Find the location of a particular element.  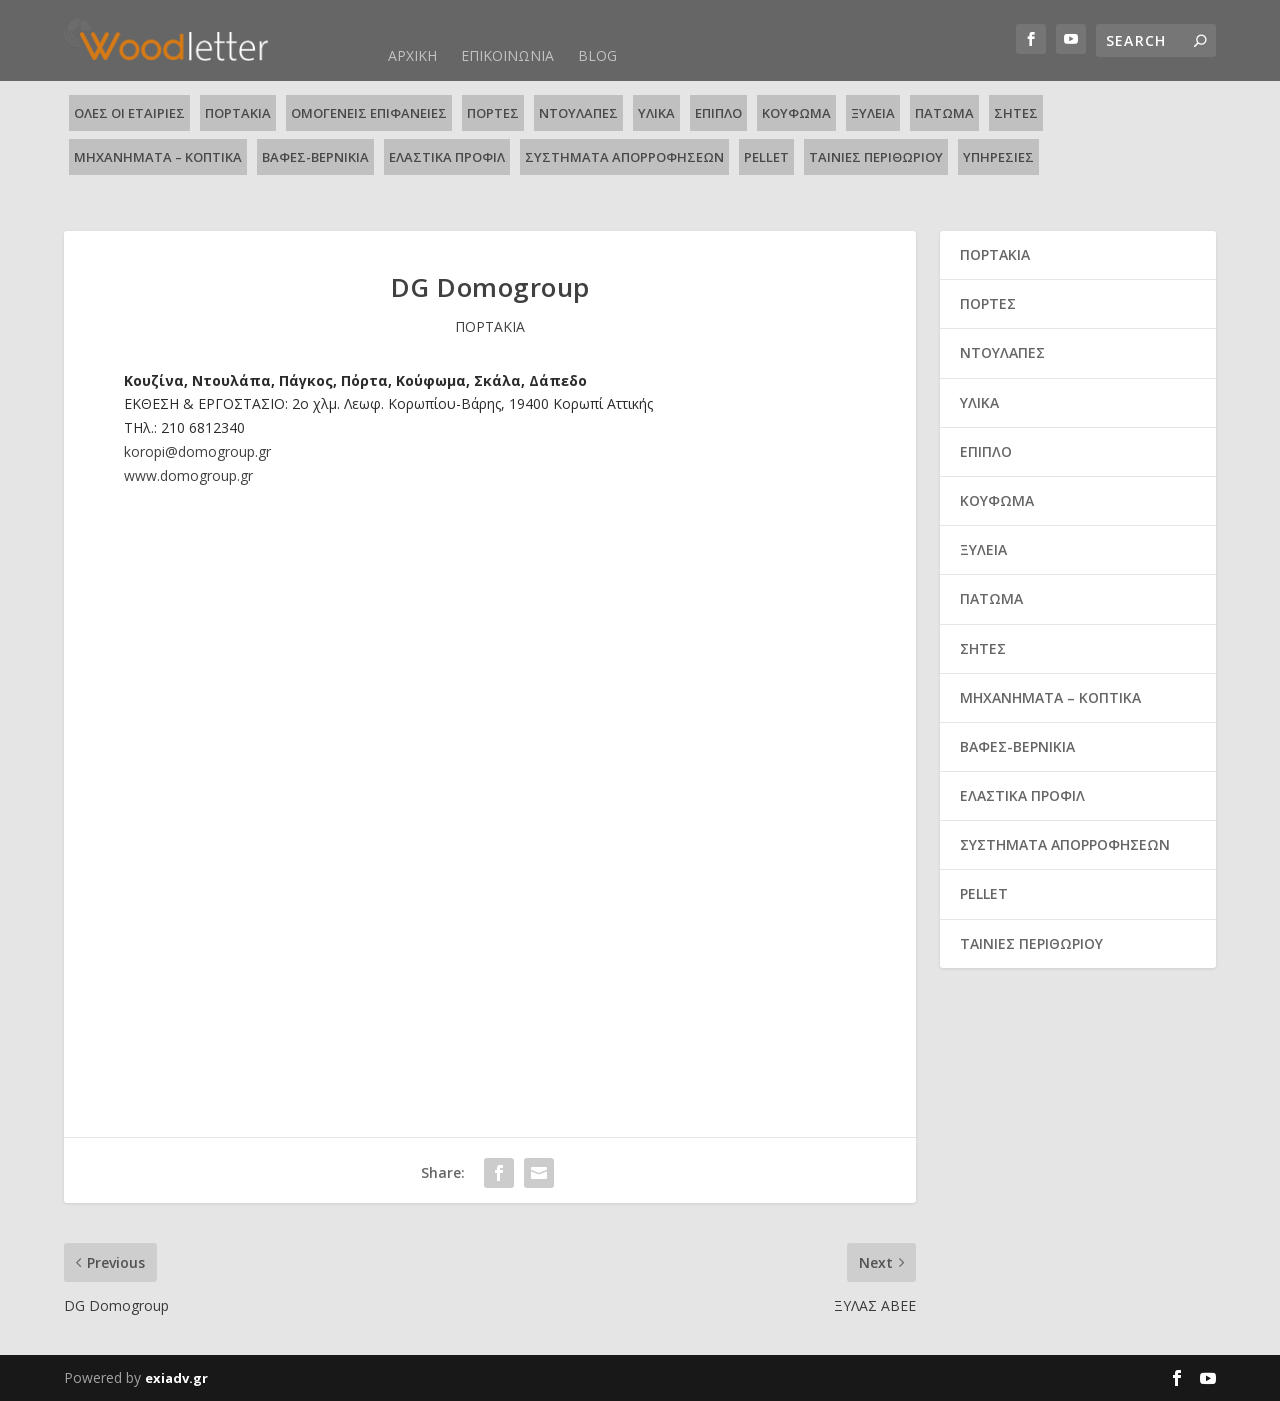

ΕΠΙΚΟΙΝΩΝΙΑ is located at coordinates (507, 55).